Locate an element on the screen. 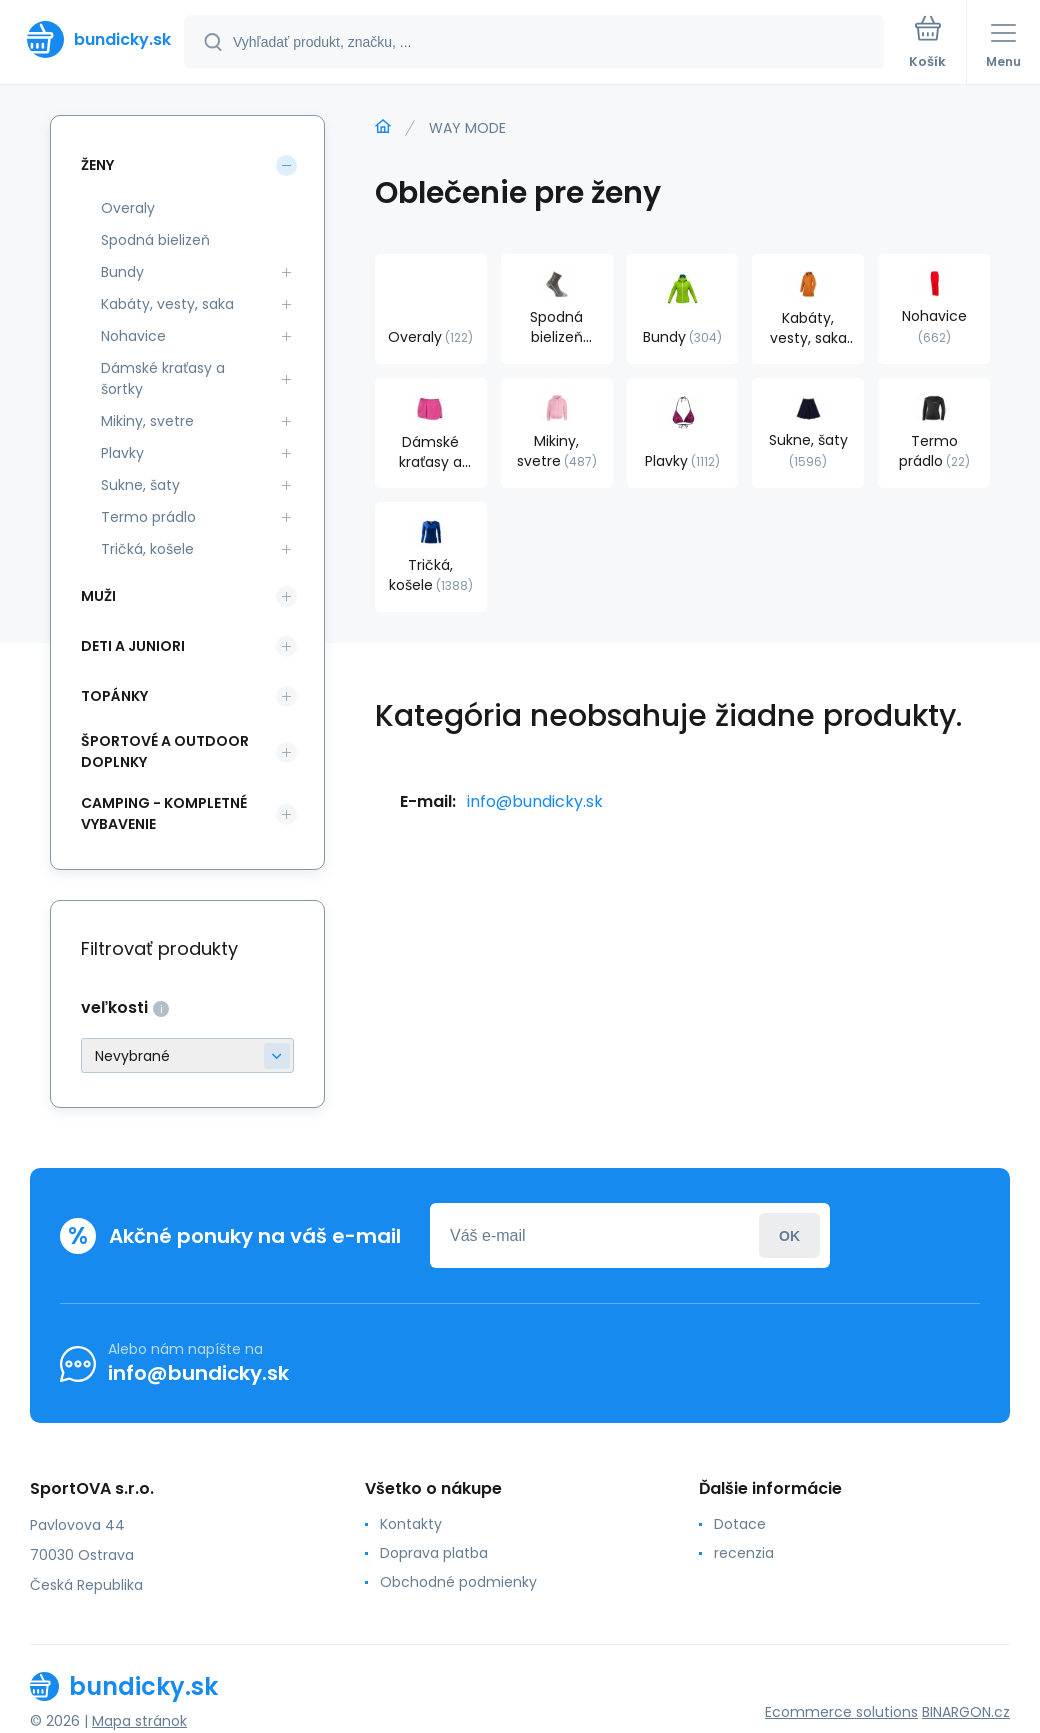 The width and height of the screenshot is (1040, 1733). Ženy is located at coordinates (97, 165).